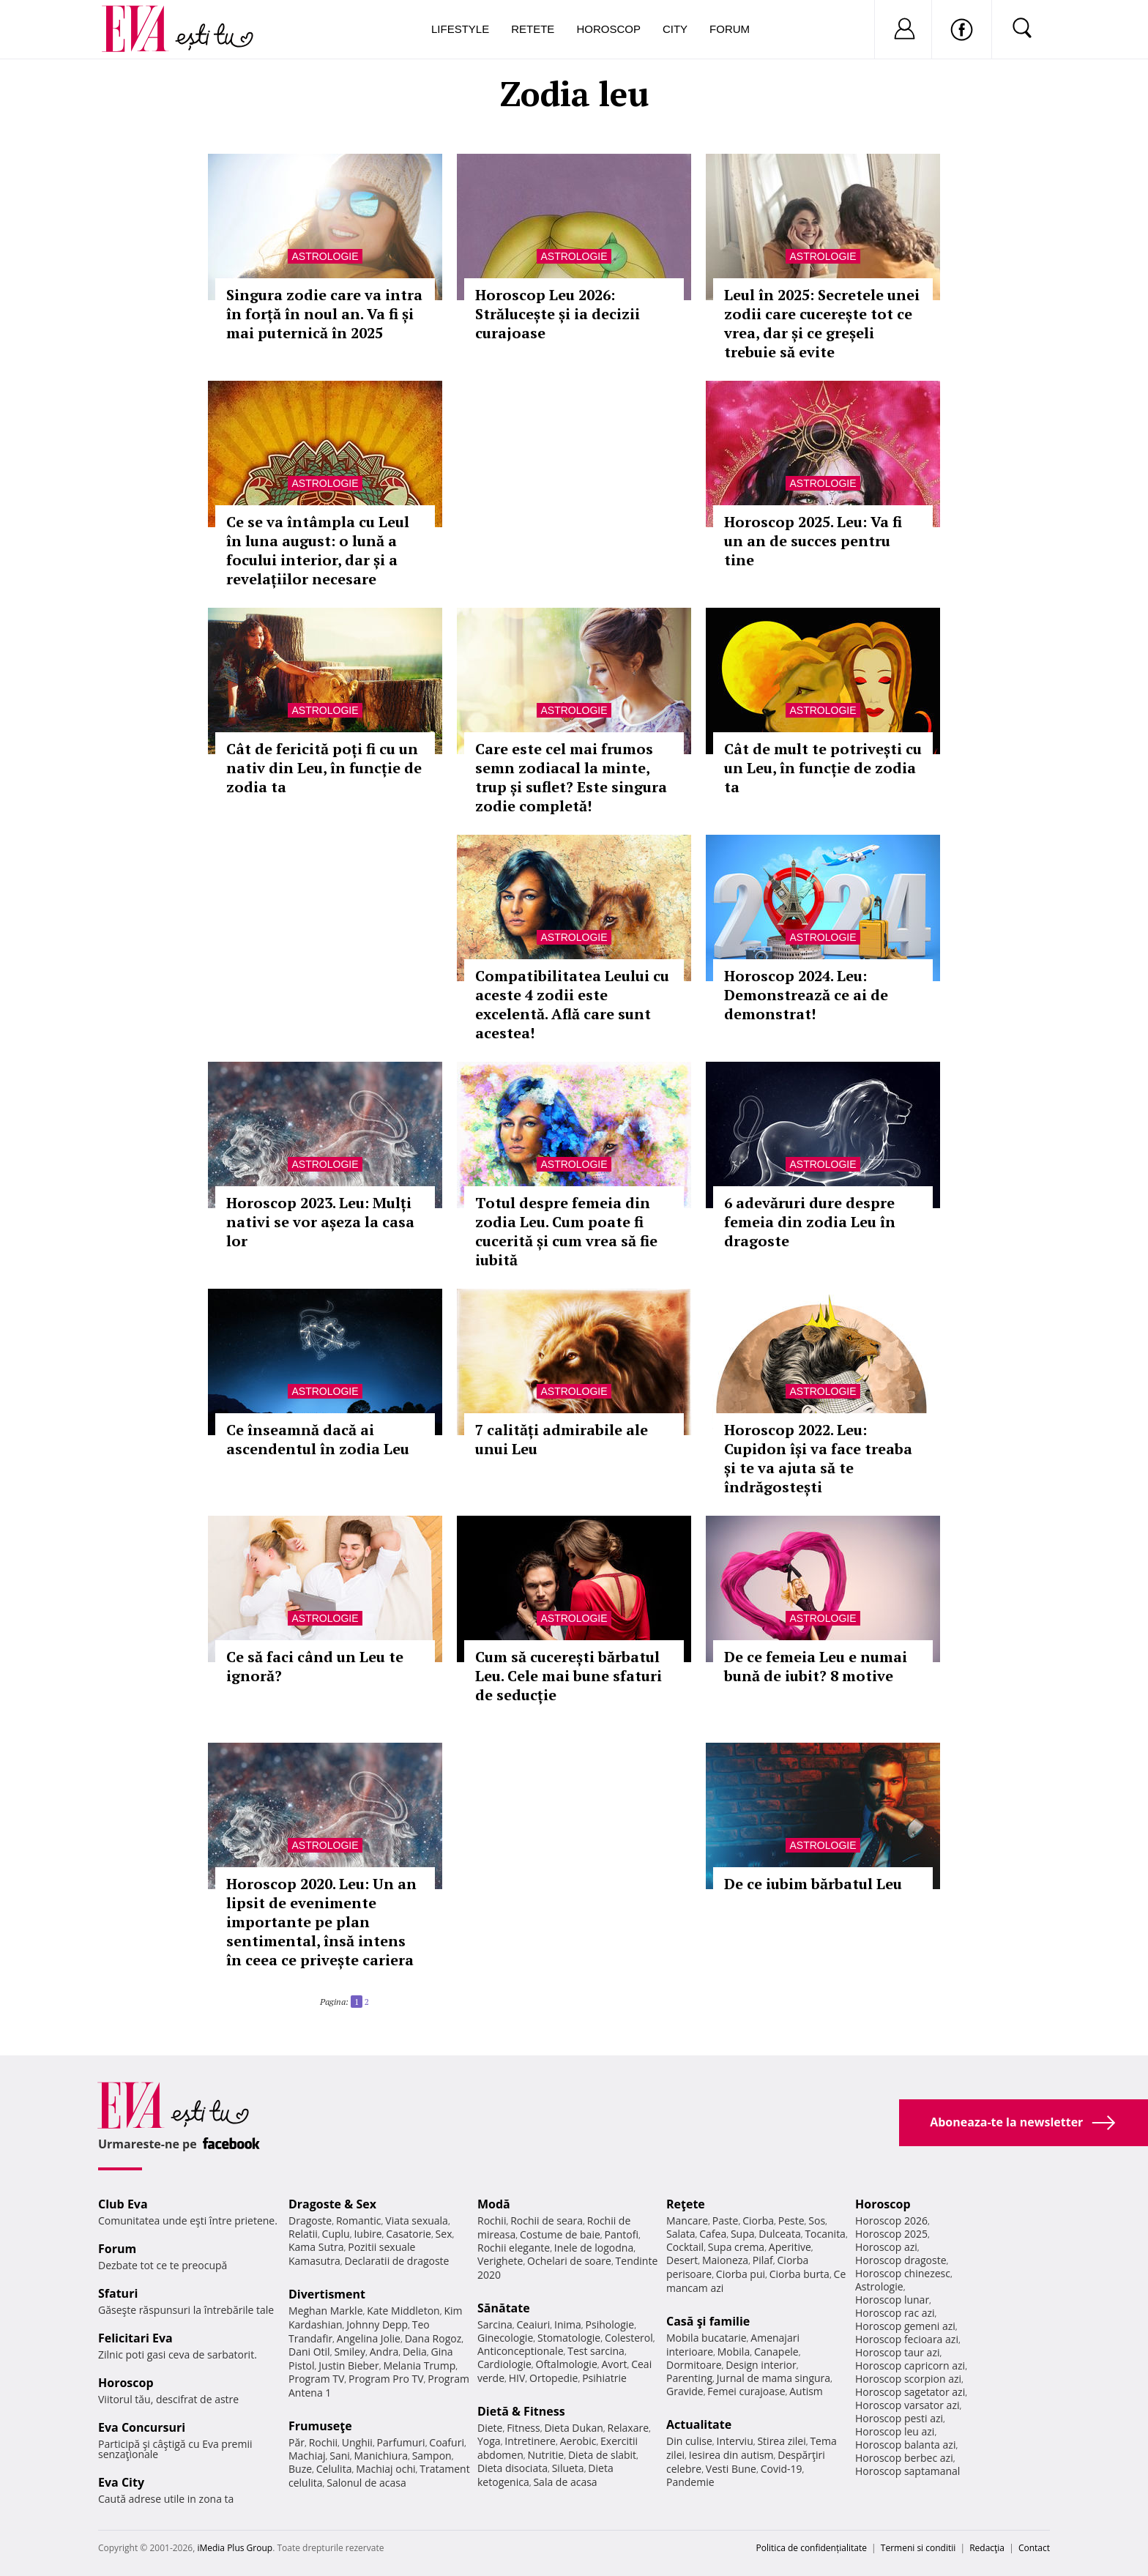 The width and height of the screenshot is (1148, 2576). I want to click on Cafea, so click(712, 2234).